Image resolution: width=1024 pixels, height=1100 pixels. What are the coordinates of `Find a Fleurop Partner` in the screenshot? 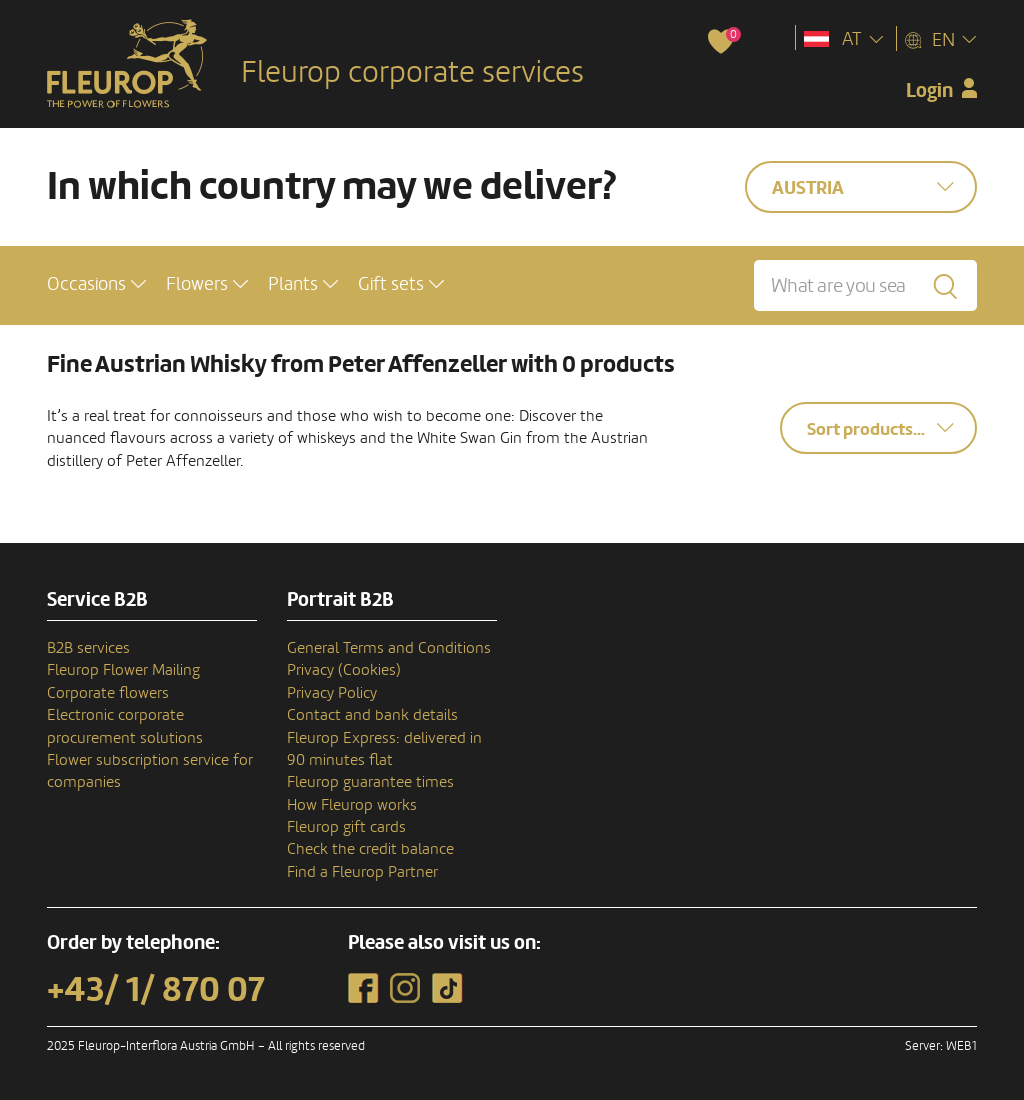 It's located at (362, 872).